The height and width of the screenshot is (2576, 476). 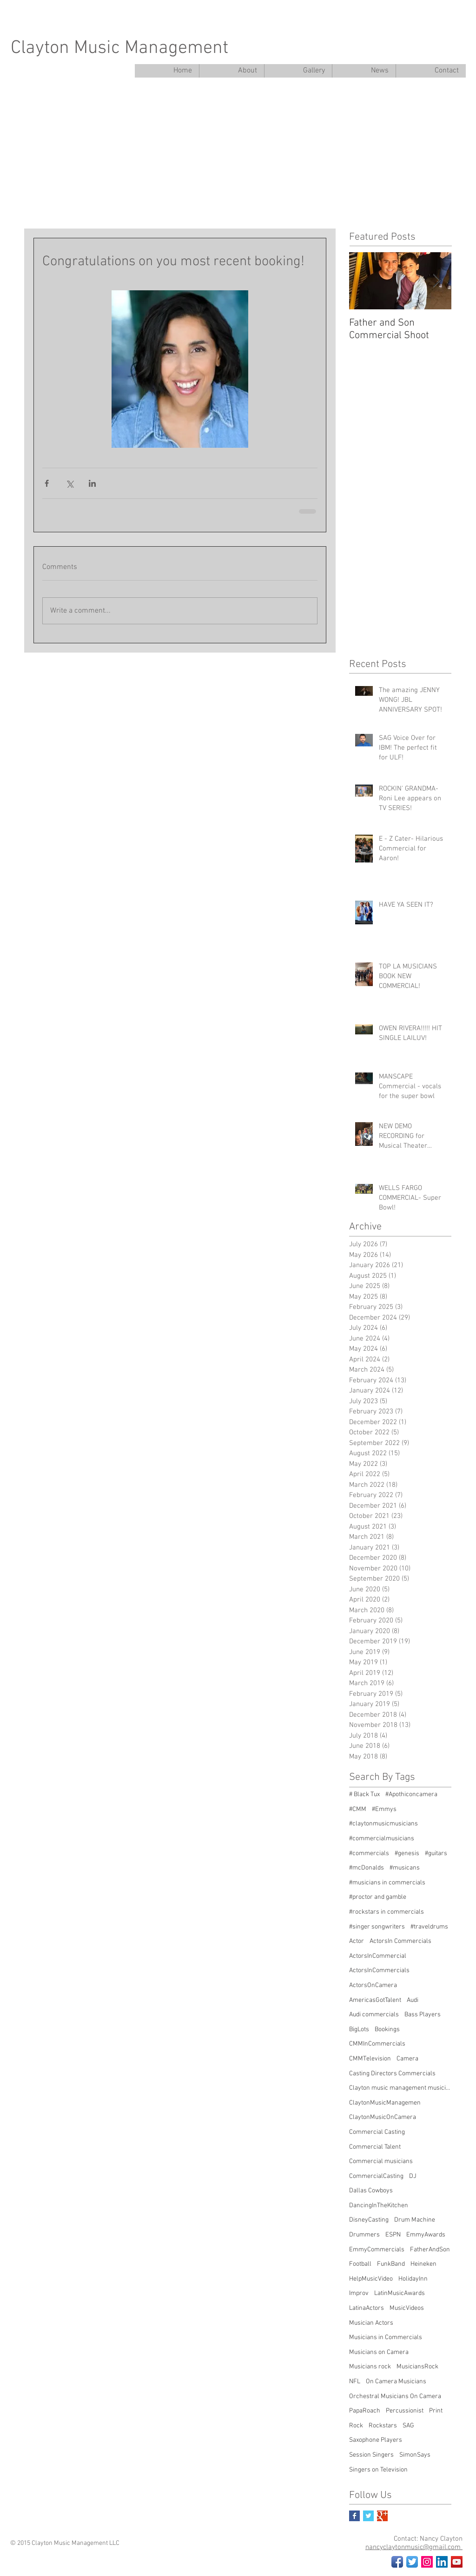 I want to click on Percussionist, so click(x=404, y=2411).